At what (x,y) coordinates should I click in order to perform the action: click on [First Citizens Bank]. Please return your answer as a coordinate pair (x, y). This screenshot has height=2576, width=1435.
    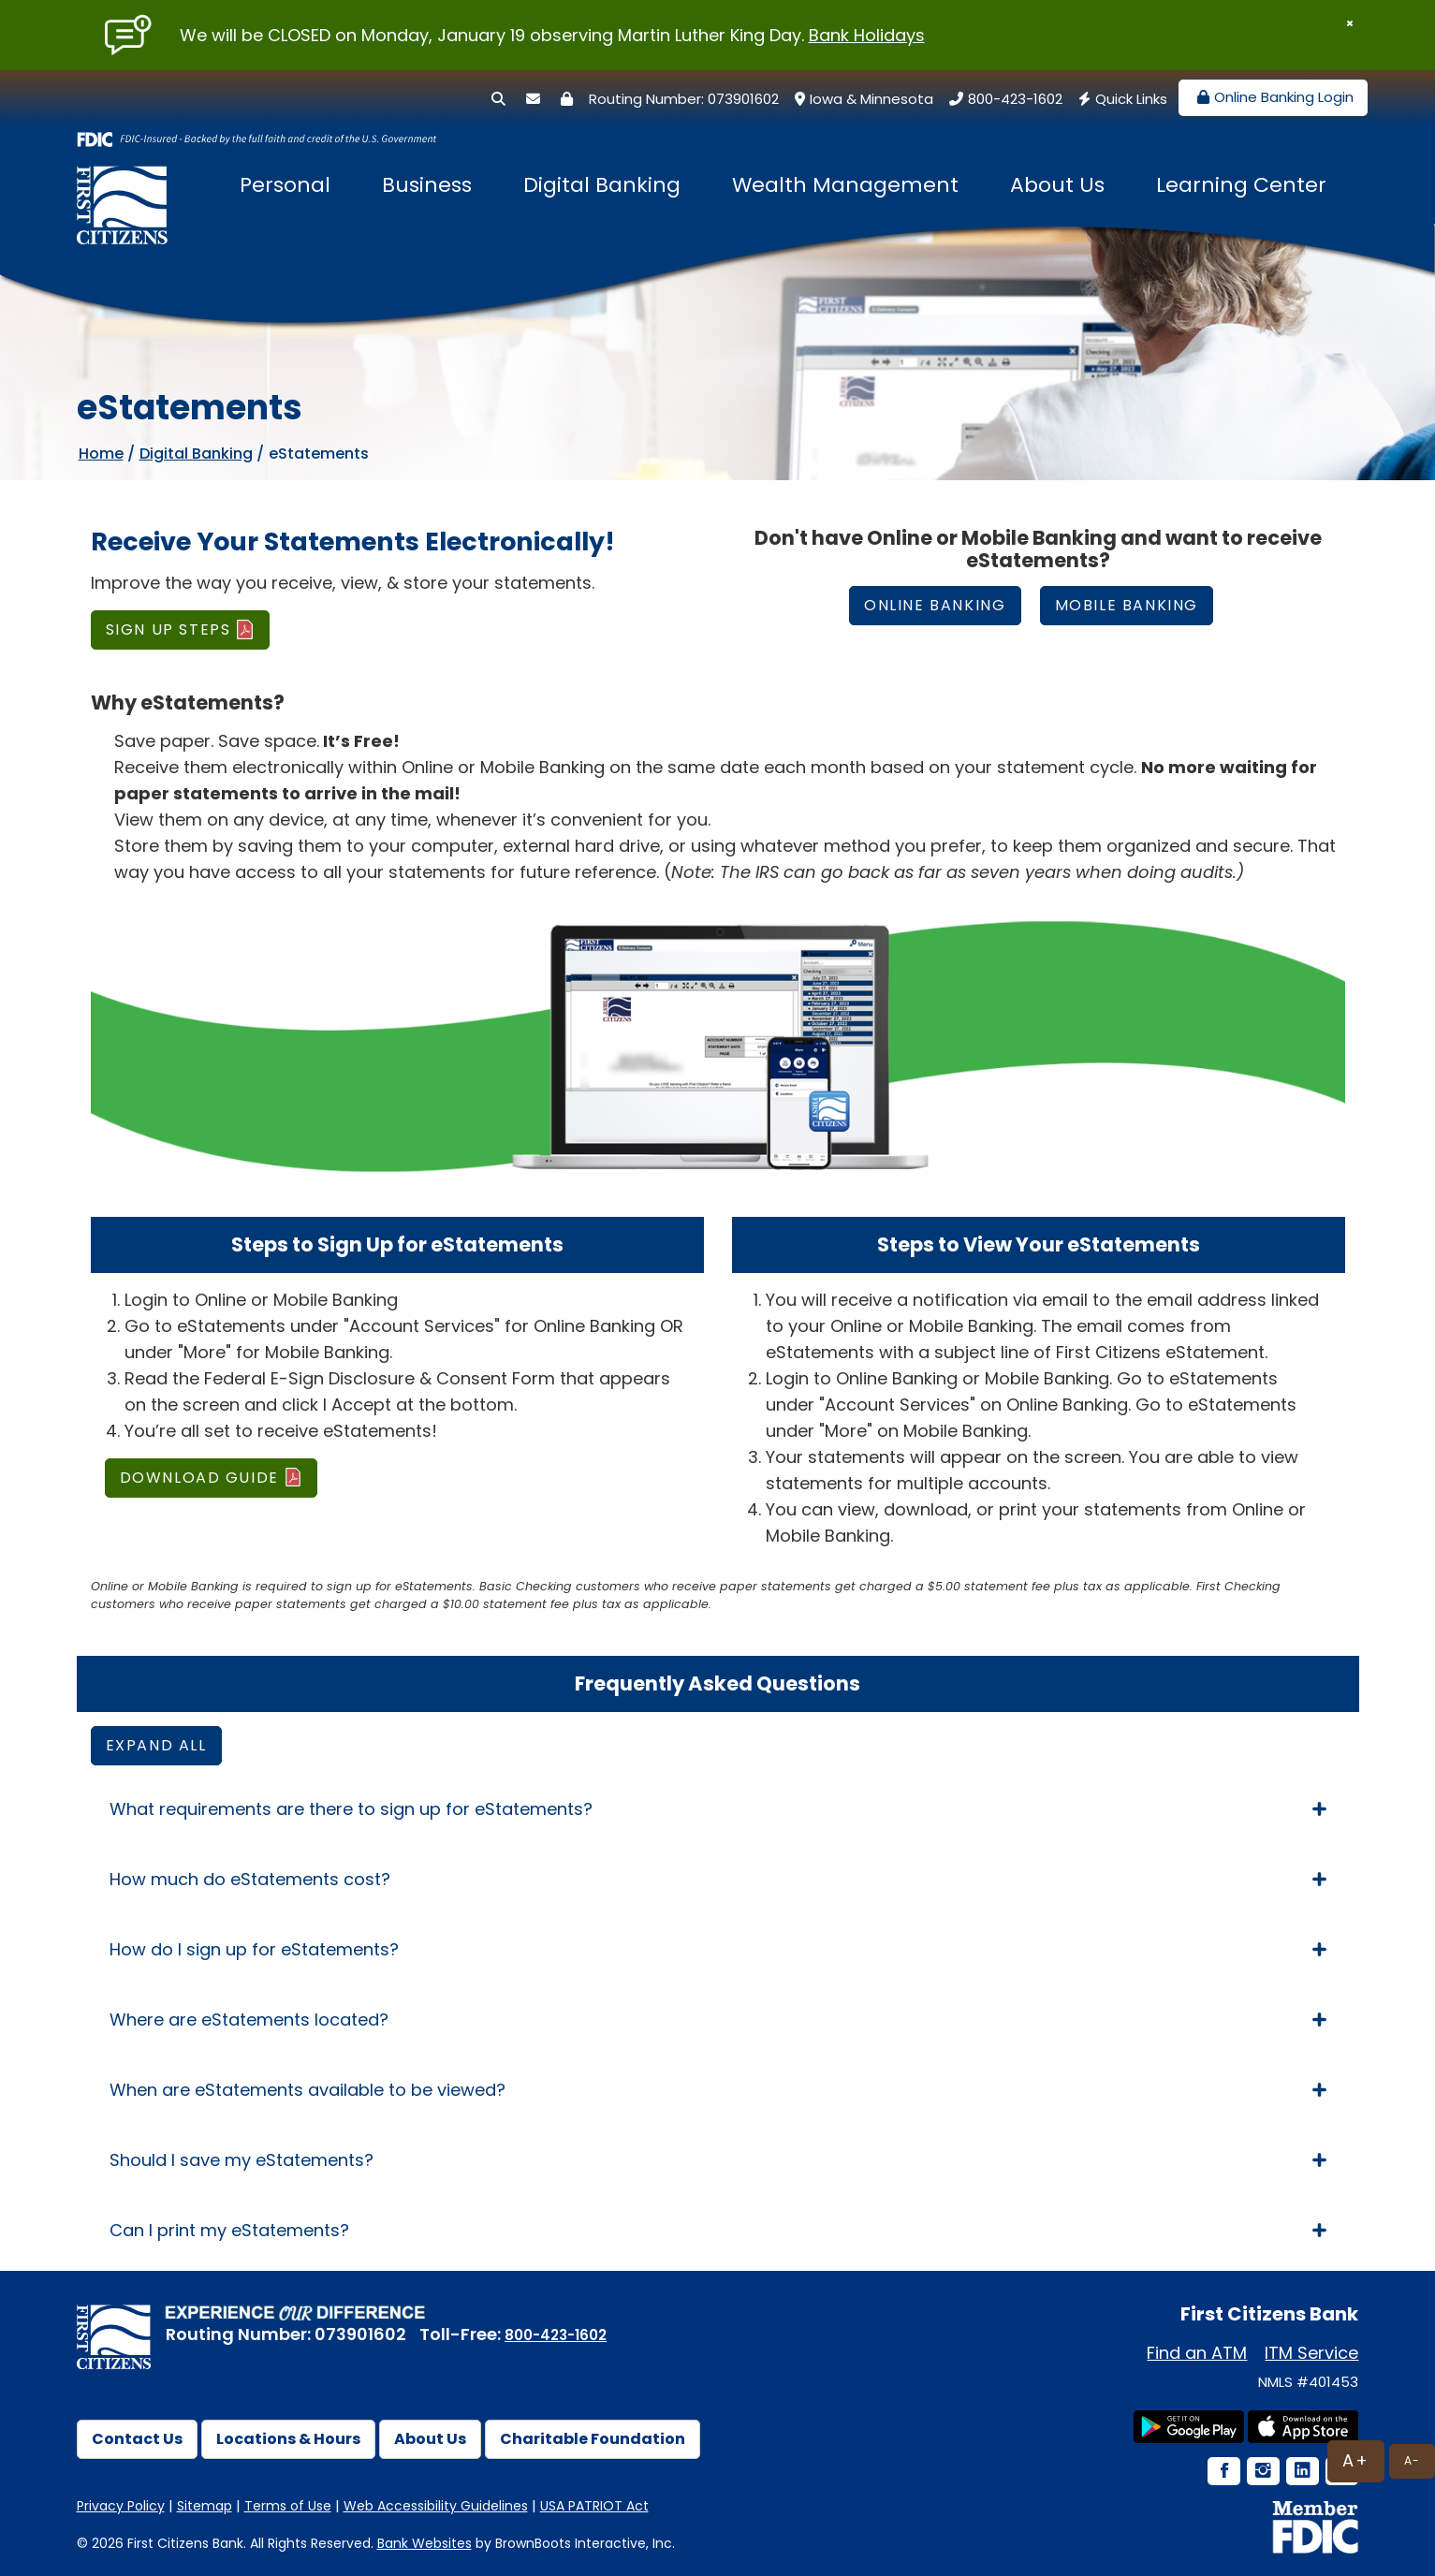
    Looking at the image, I should click on (128, 188).